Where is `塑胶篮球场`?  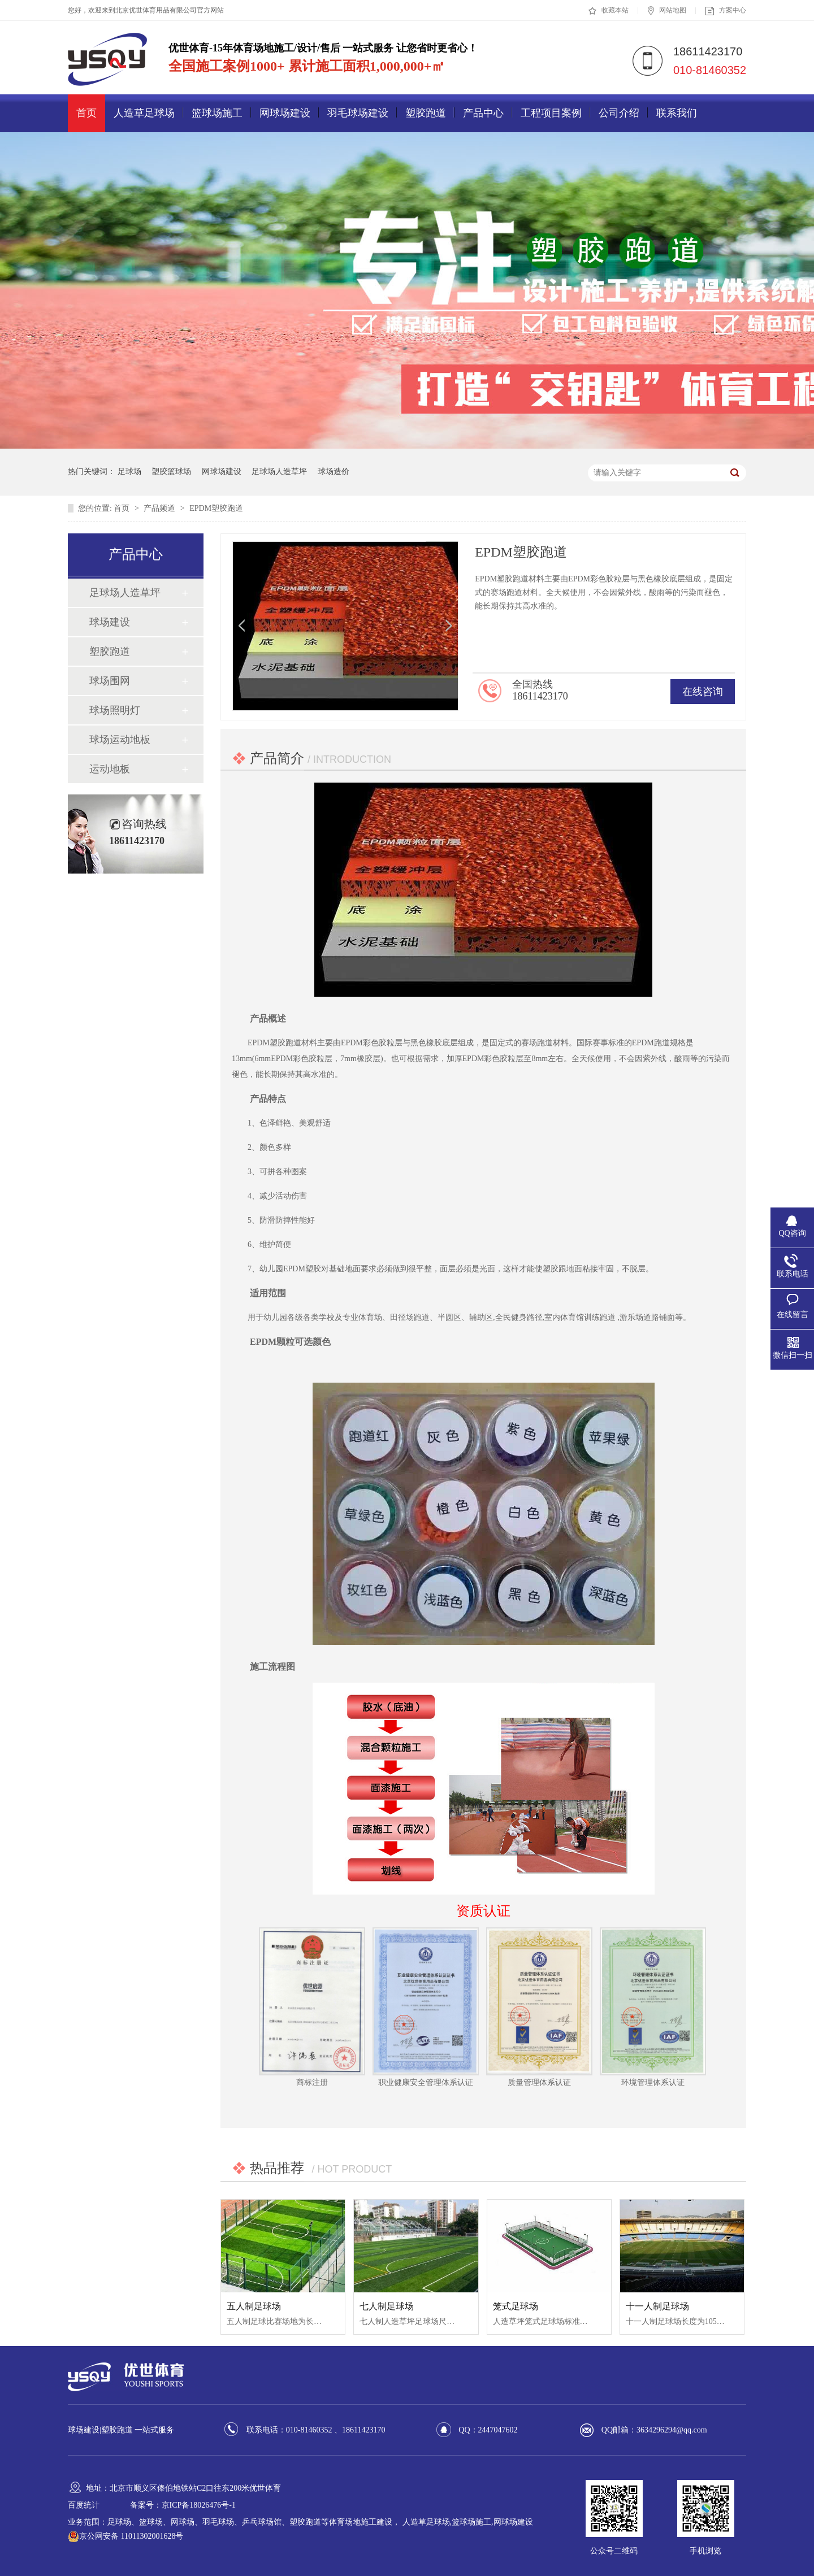
塑胶篮球场 is located at coordinates (171, 471).